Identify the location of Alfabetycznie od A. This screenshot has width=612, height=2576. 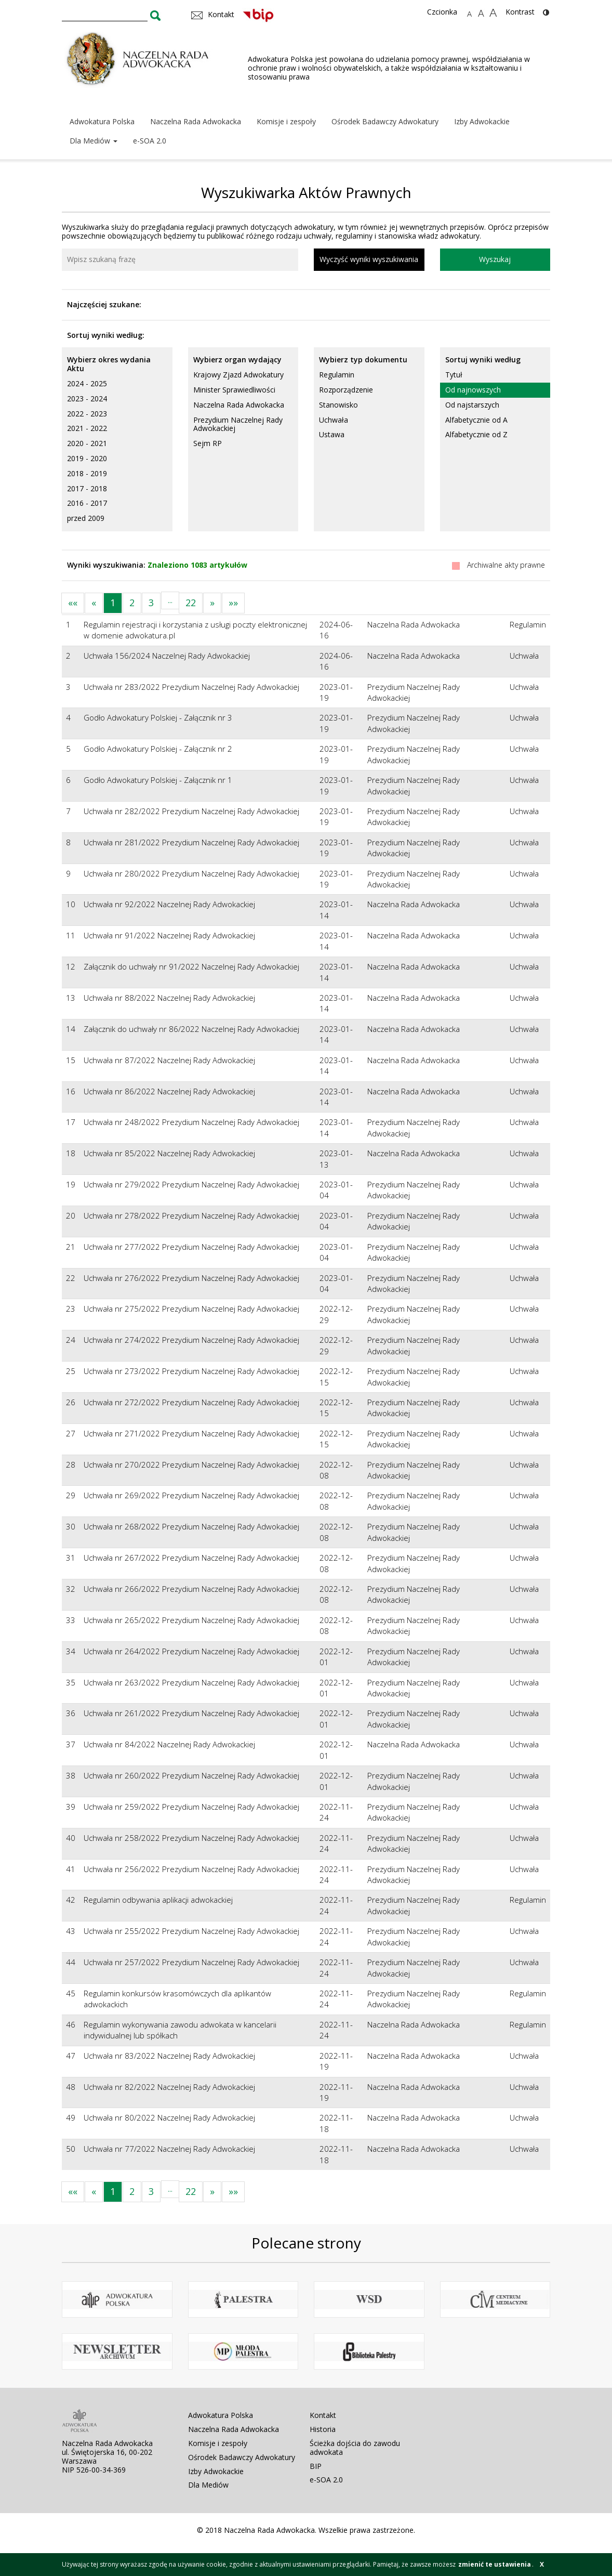
(476, 420).